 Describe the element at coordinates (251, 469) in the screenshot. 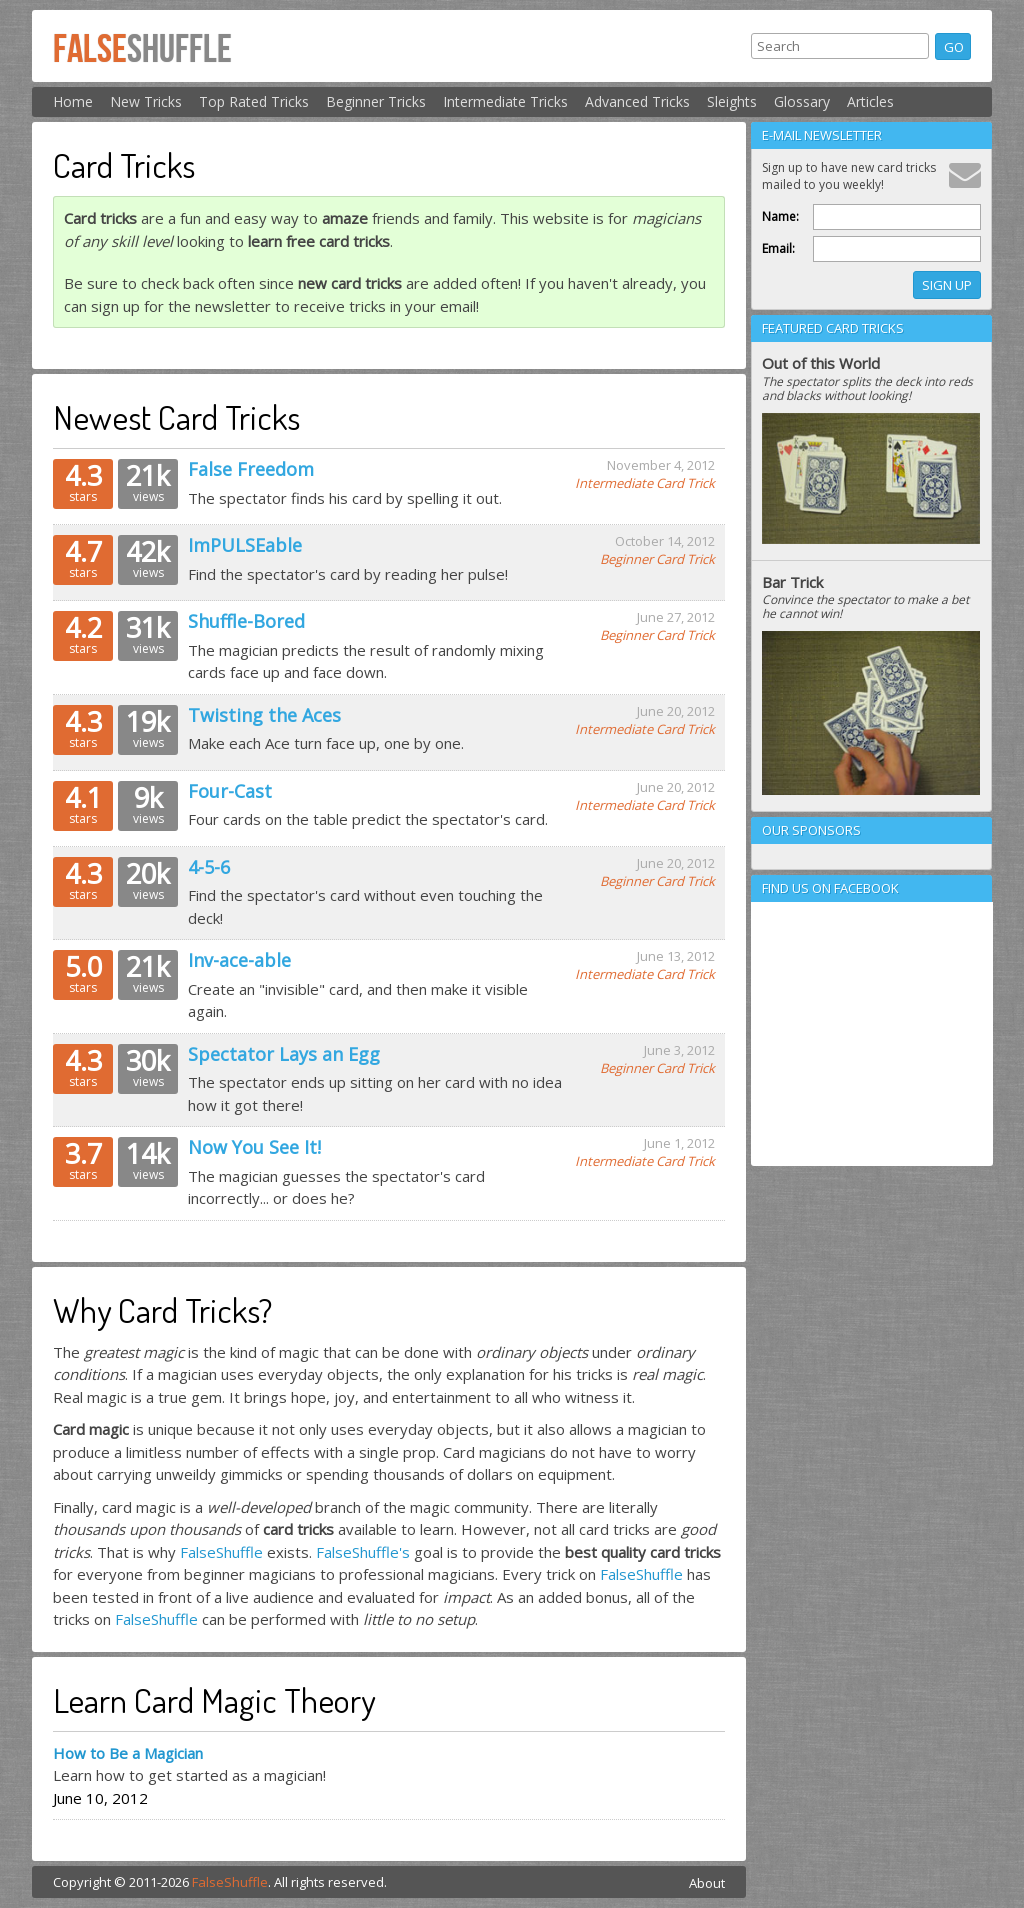

I see `False Freedom` at that location.